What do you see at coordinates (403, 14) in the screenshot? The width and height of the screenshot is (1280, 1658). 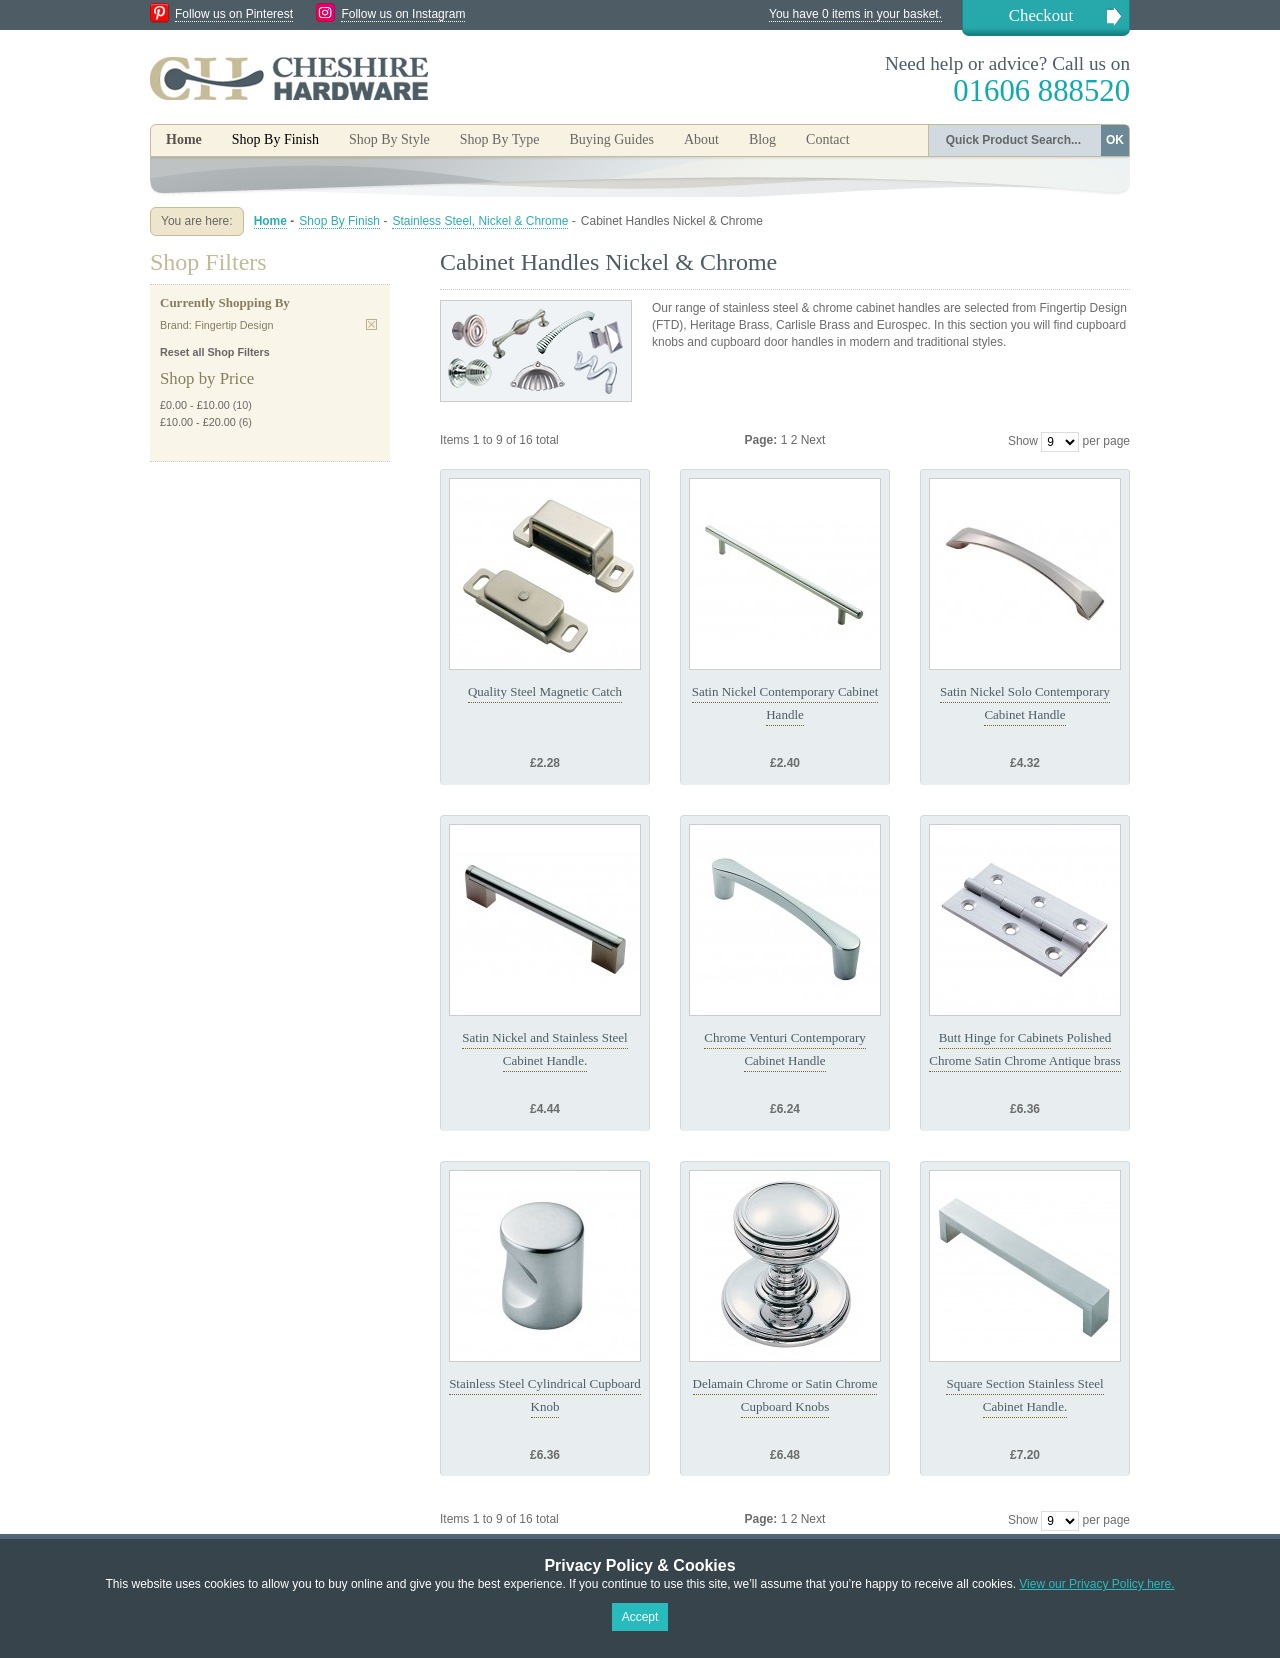 I see `Follow us on Instagram` at bounding box center [403, 14].